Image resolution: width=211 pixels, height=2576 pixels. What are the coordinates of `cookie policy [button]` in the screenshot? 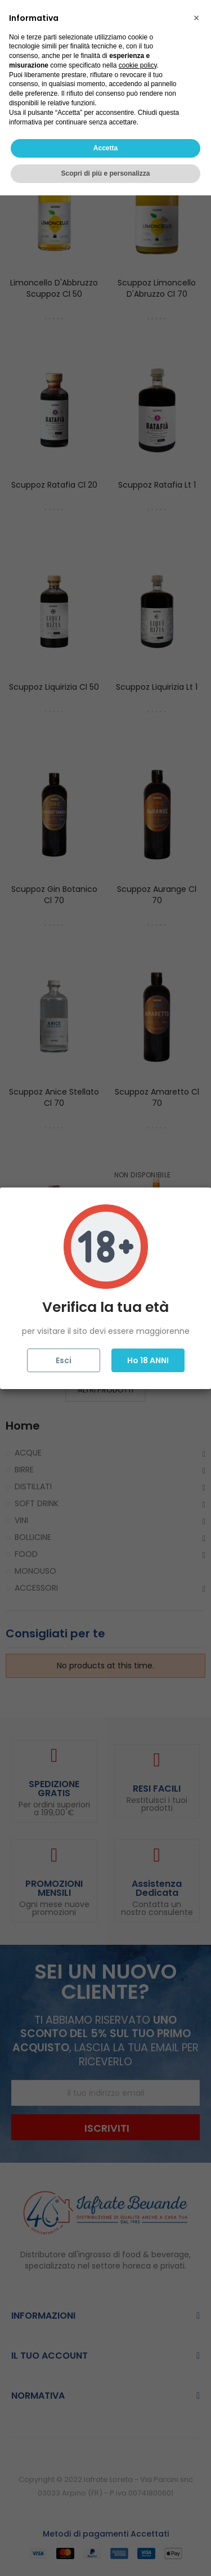 It's located at (138, 2446).